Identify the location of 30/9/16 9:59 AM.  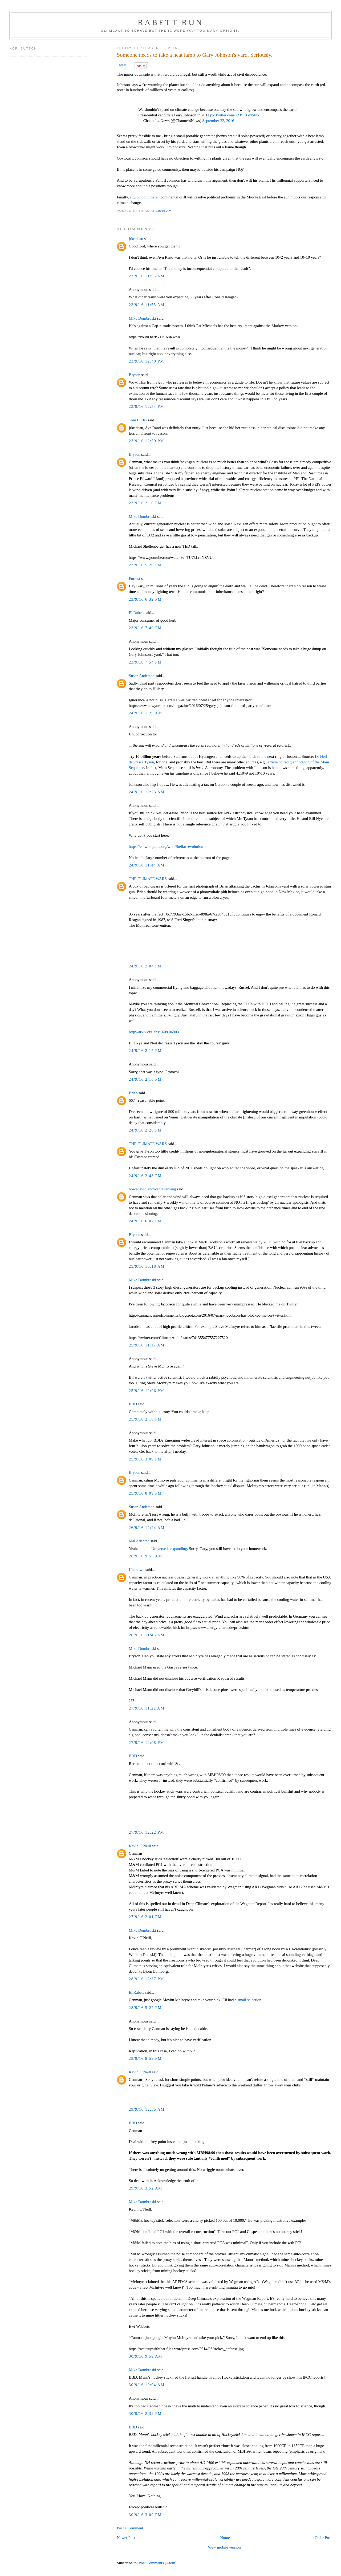
(145, 2356).